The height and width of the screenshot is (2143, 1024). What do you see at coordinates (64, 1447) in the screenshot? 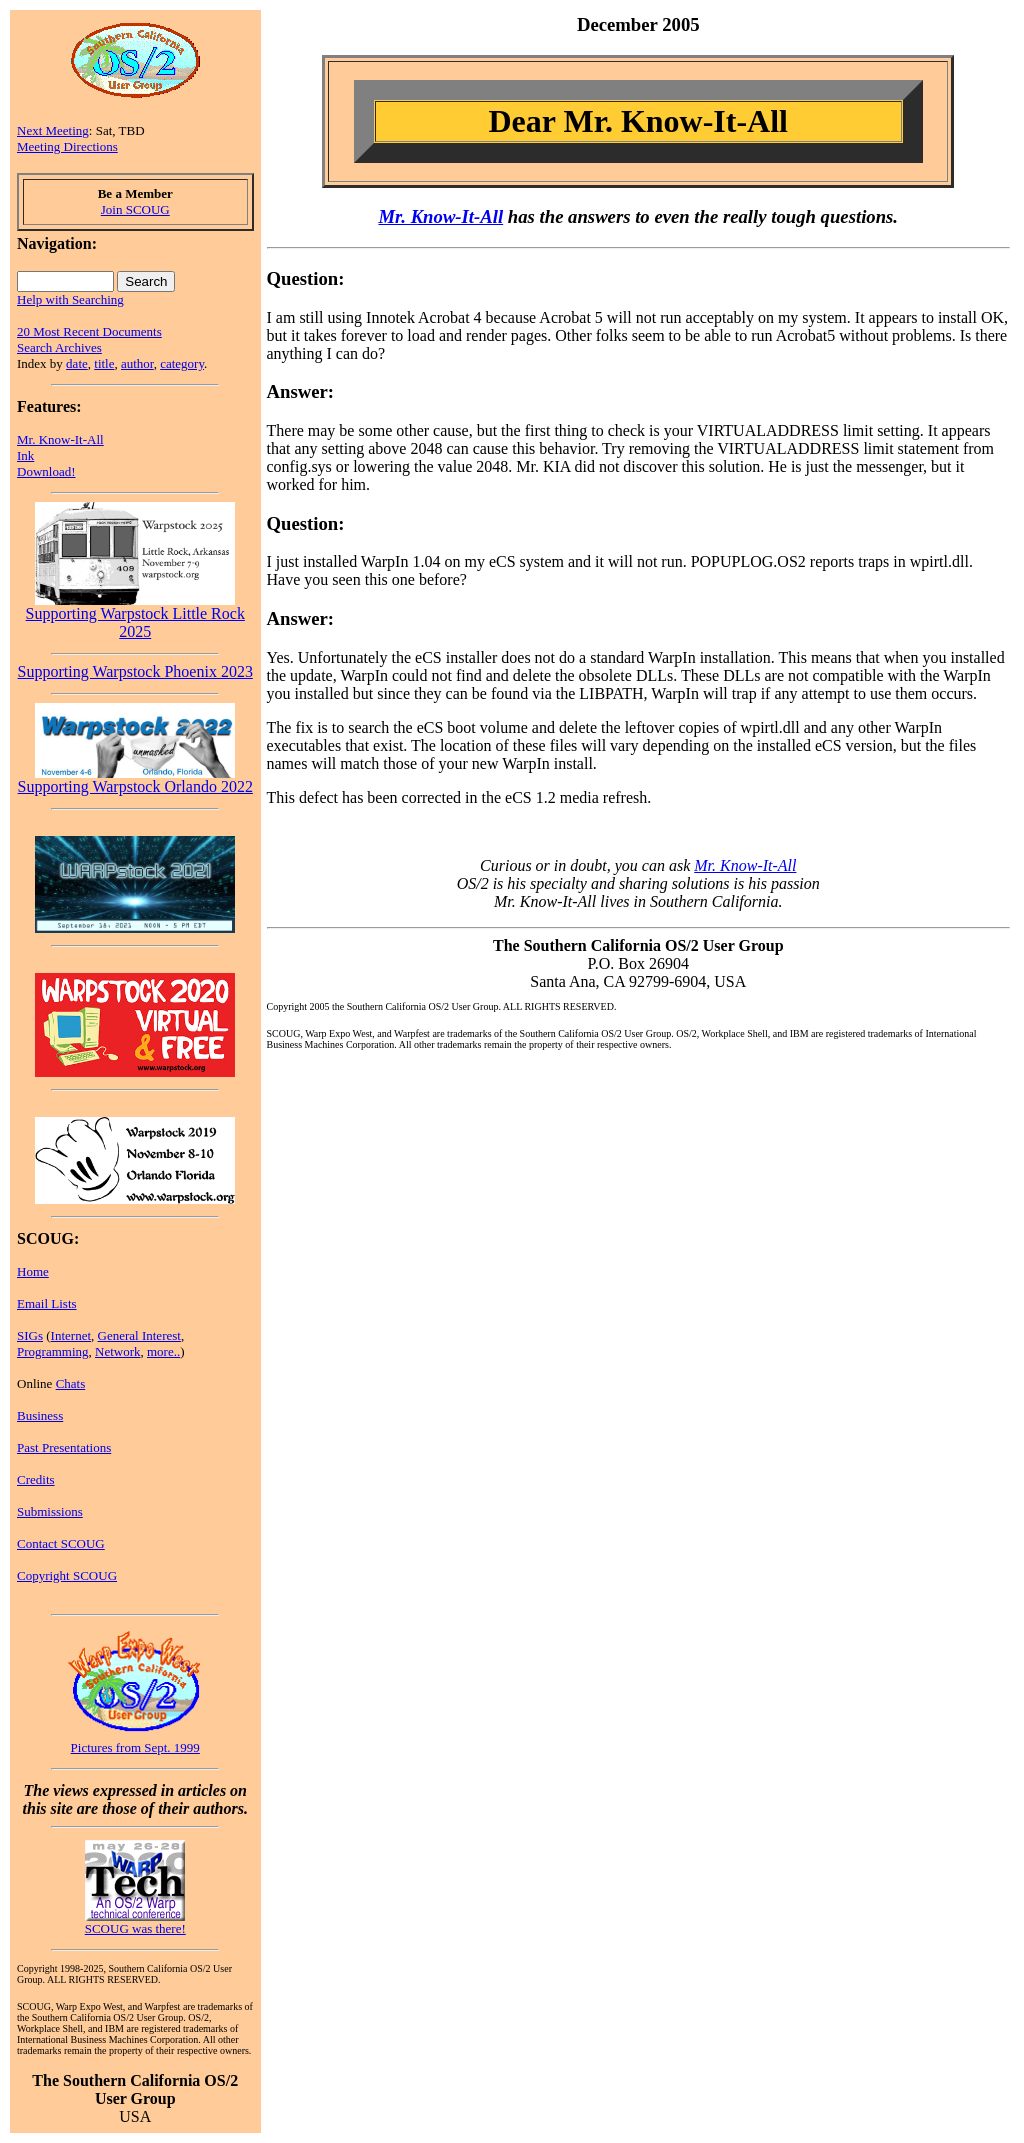
I see `Past Presentations` at bounding box center [64, 1447].